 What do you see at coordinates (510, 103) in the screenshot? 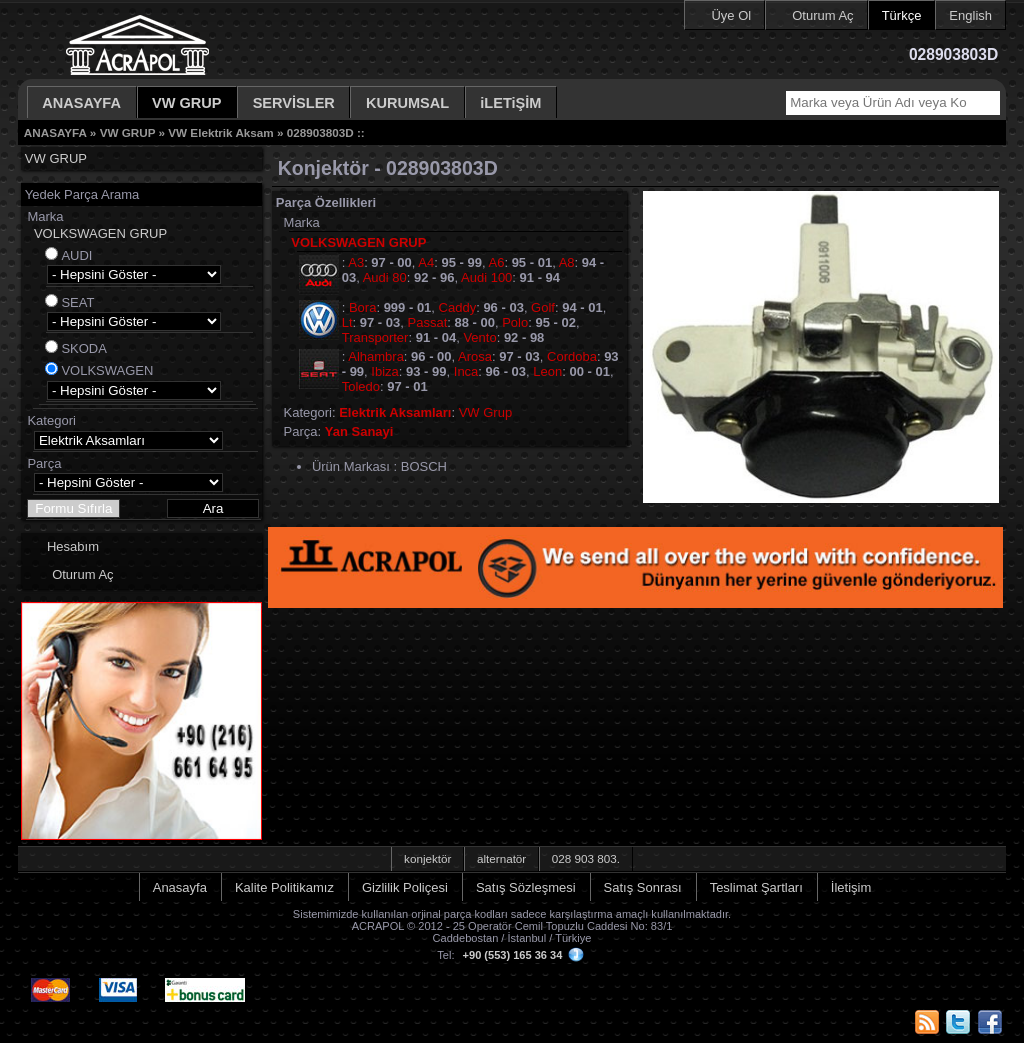
I see `iLETiŞİM` at bounding box center [510, 103].